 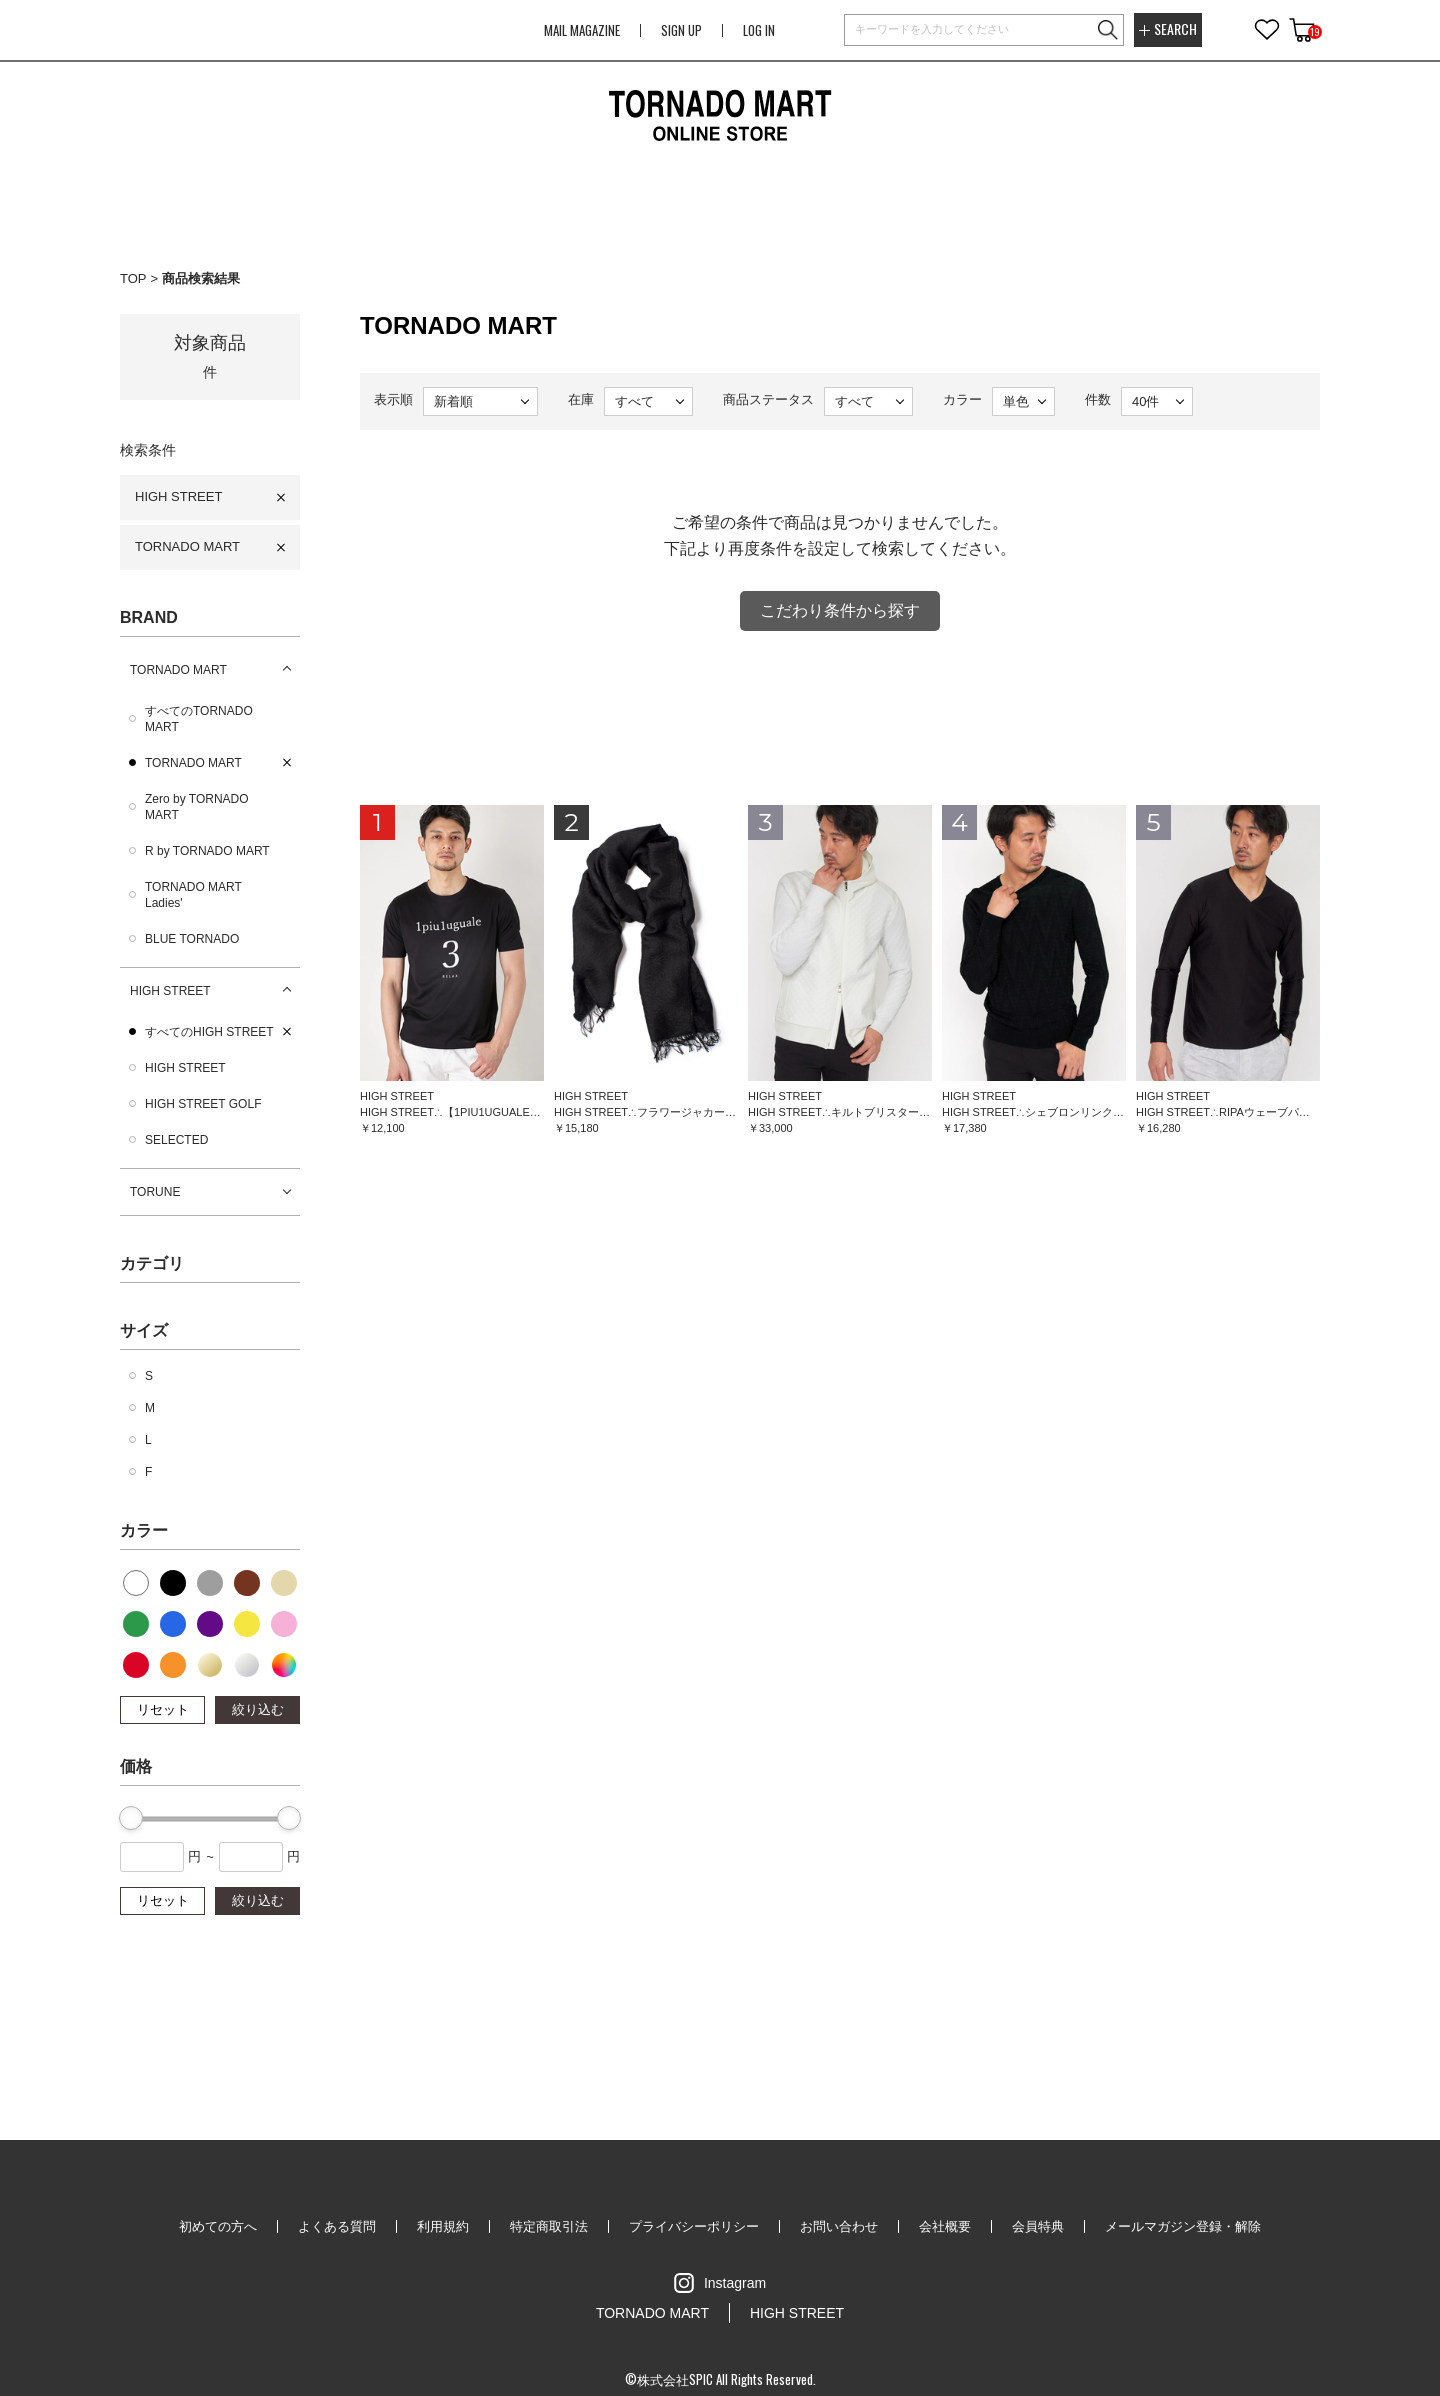 What do you see at coordinates (193, 895) in the screenshot?
I see `TORNADO MART Ladies'` at bounding box center [193, 895].